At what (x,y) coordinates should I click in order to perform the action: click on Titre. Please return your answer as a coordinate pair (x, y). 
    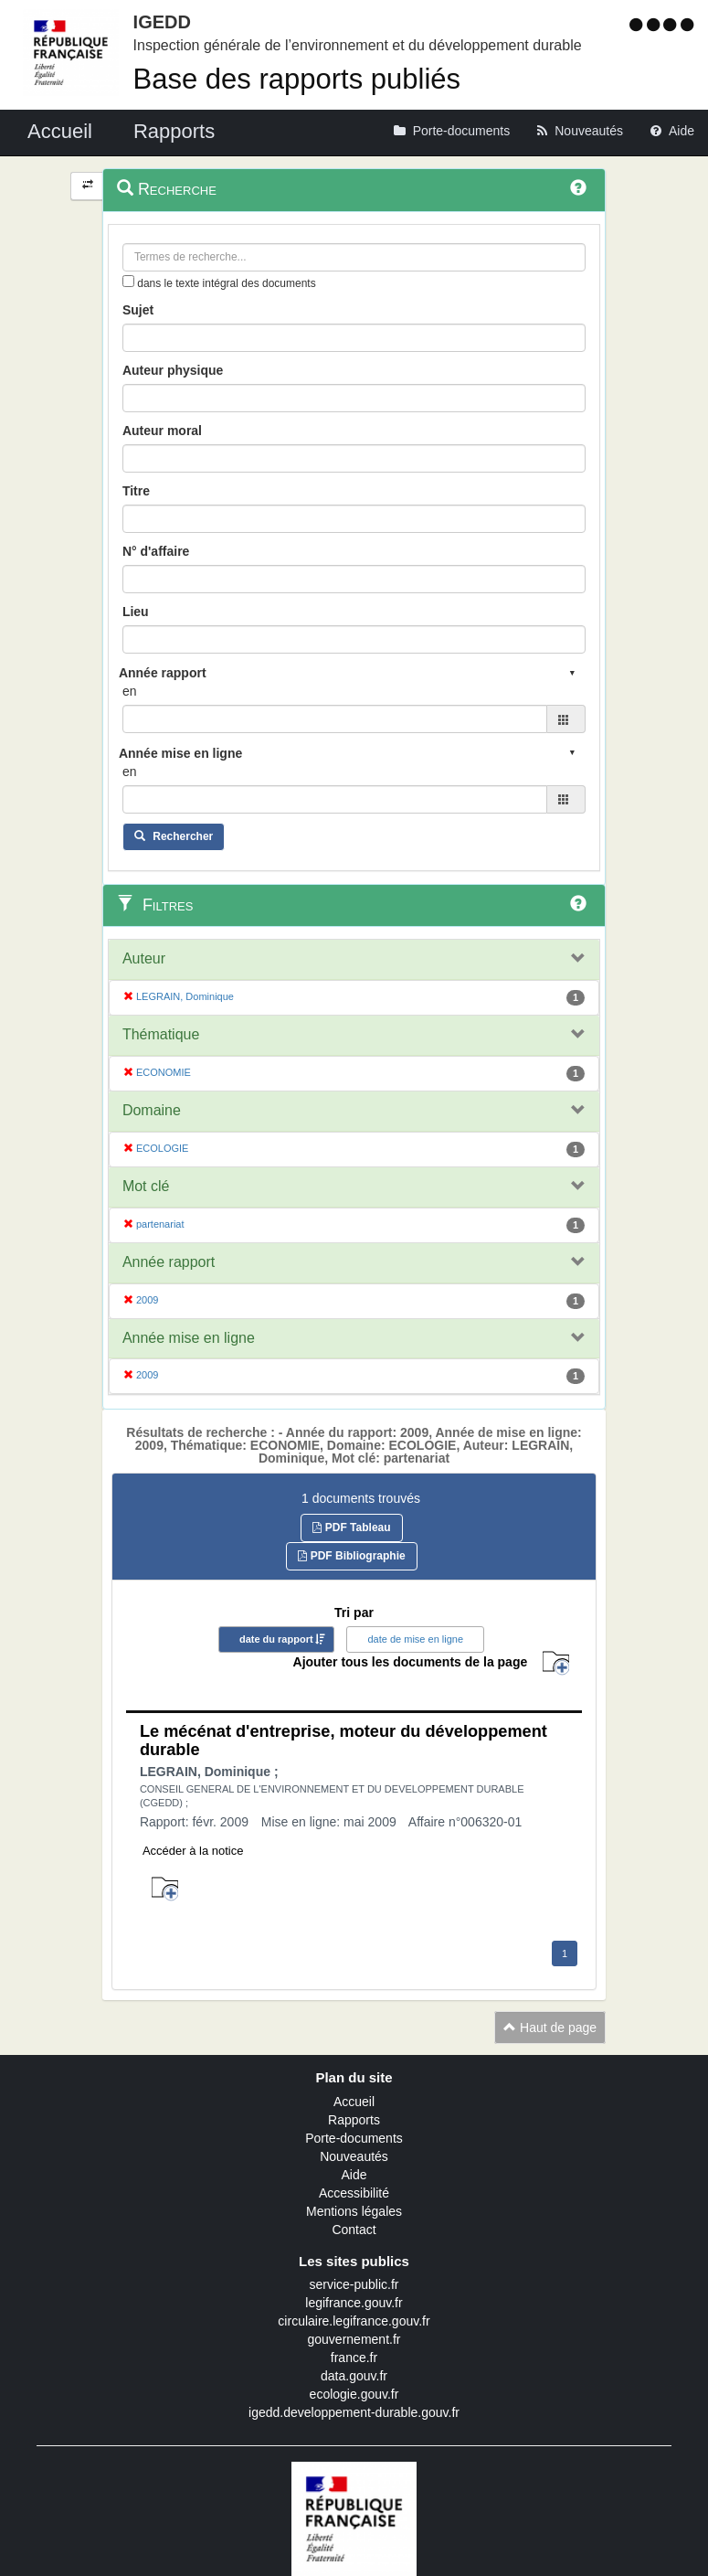
    Looking at the image, I should click on (136, 491).